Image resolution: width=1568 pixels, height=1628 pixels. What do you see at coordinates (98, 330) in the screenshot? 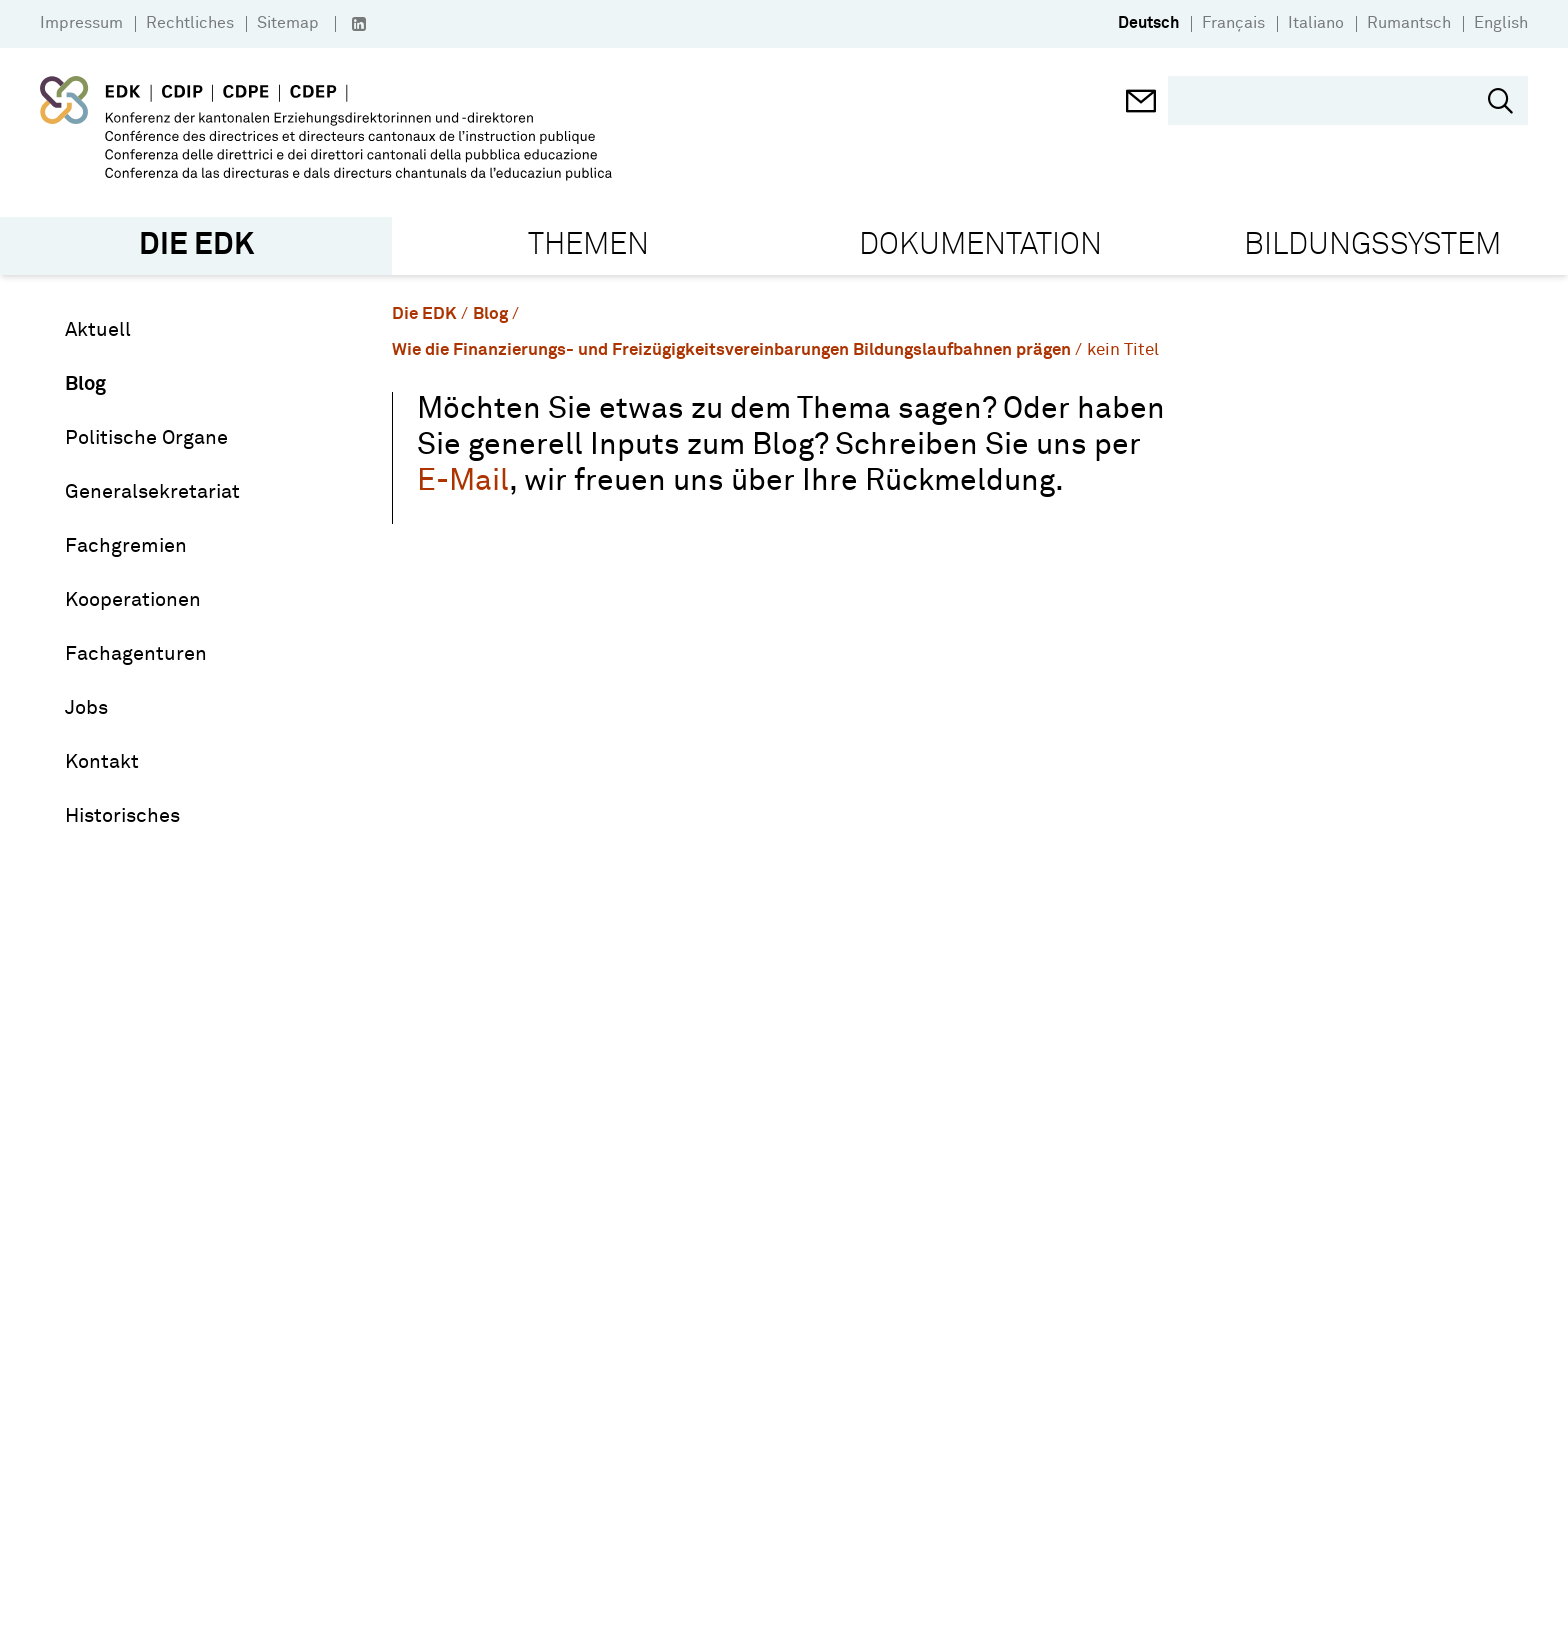
I see `Aktuell` at bounding box center [98, 330].